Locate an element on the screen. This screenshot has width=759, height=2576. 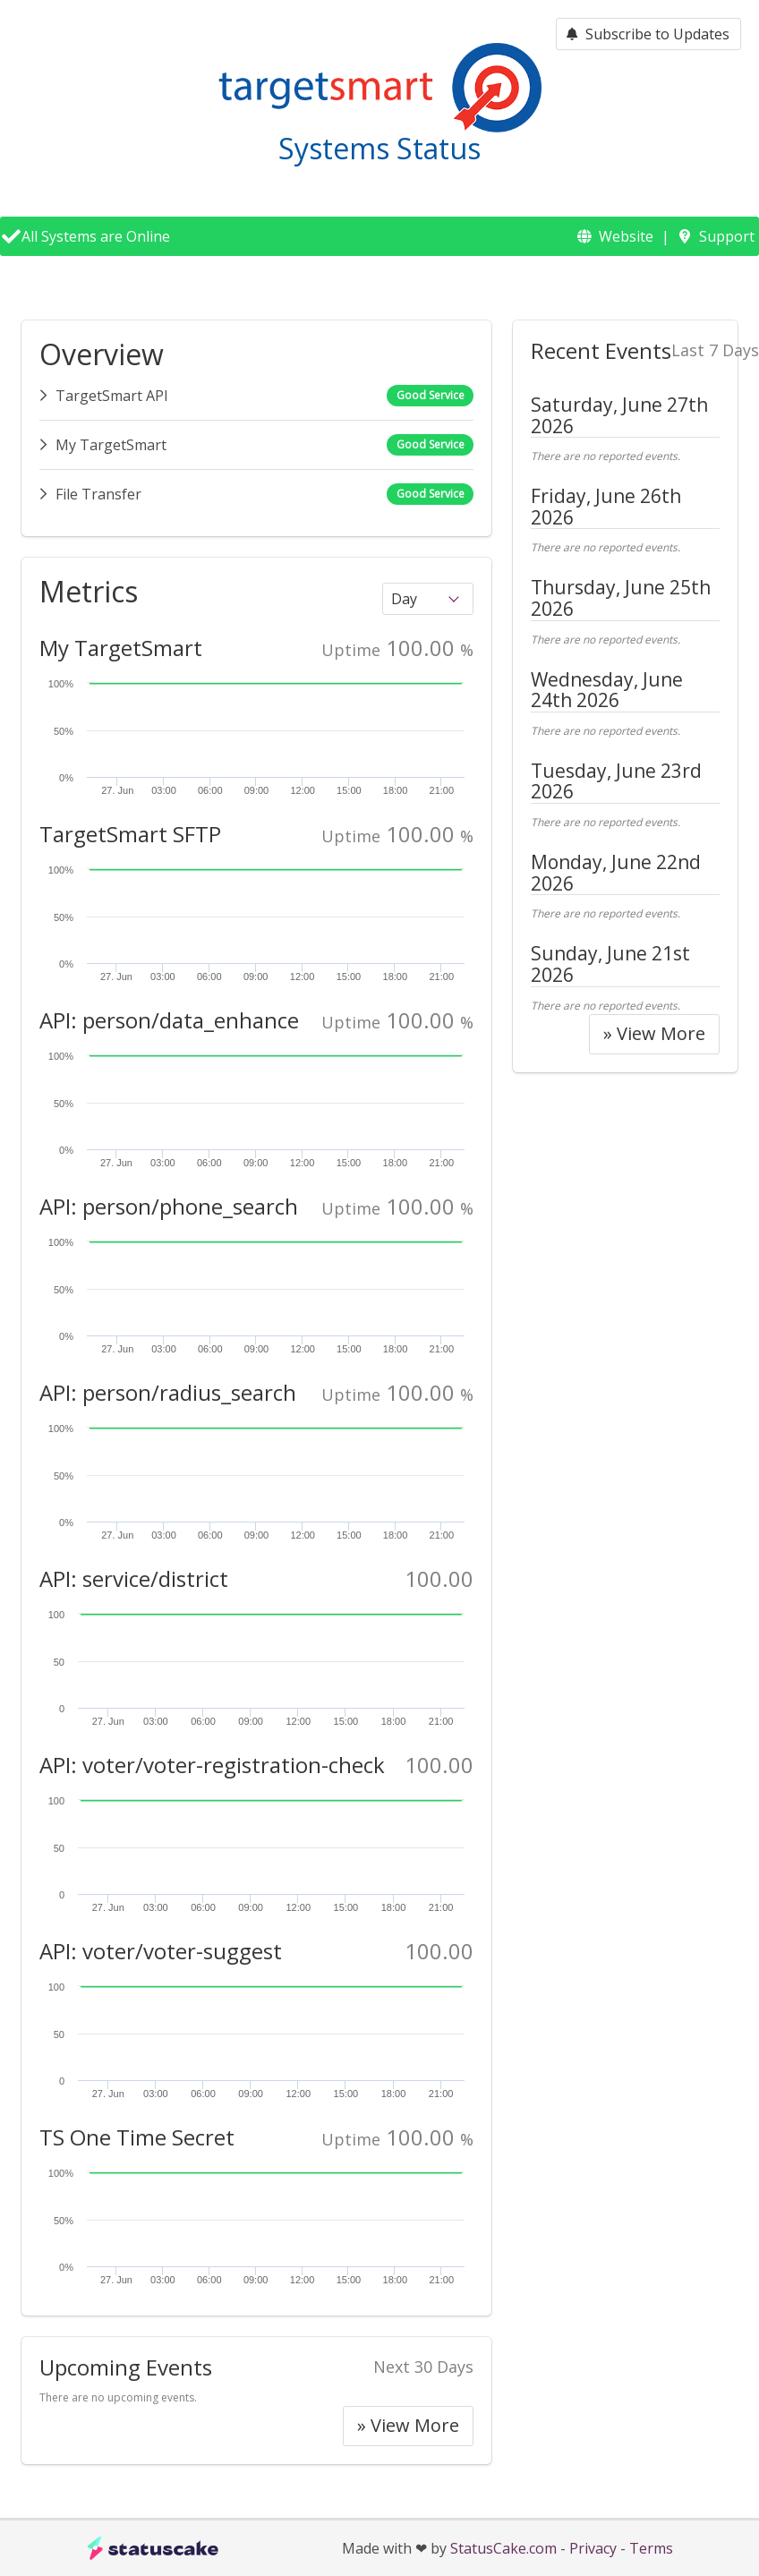
Systems Status is located at coordinates (379, 148).